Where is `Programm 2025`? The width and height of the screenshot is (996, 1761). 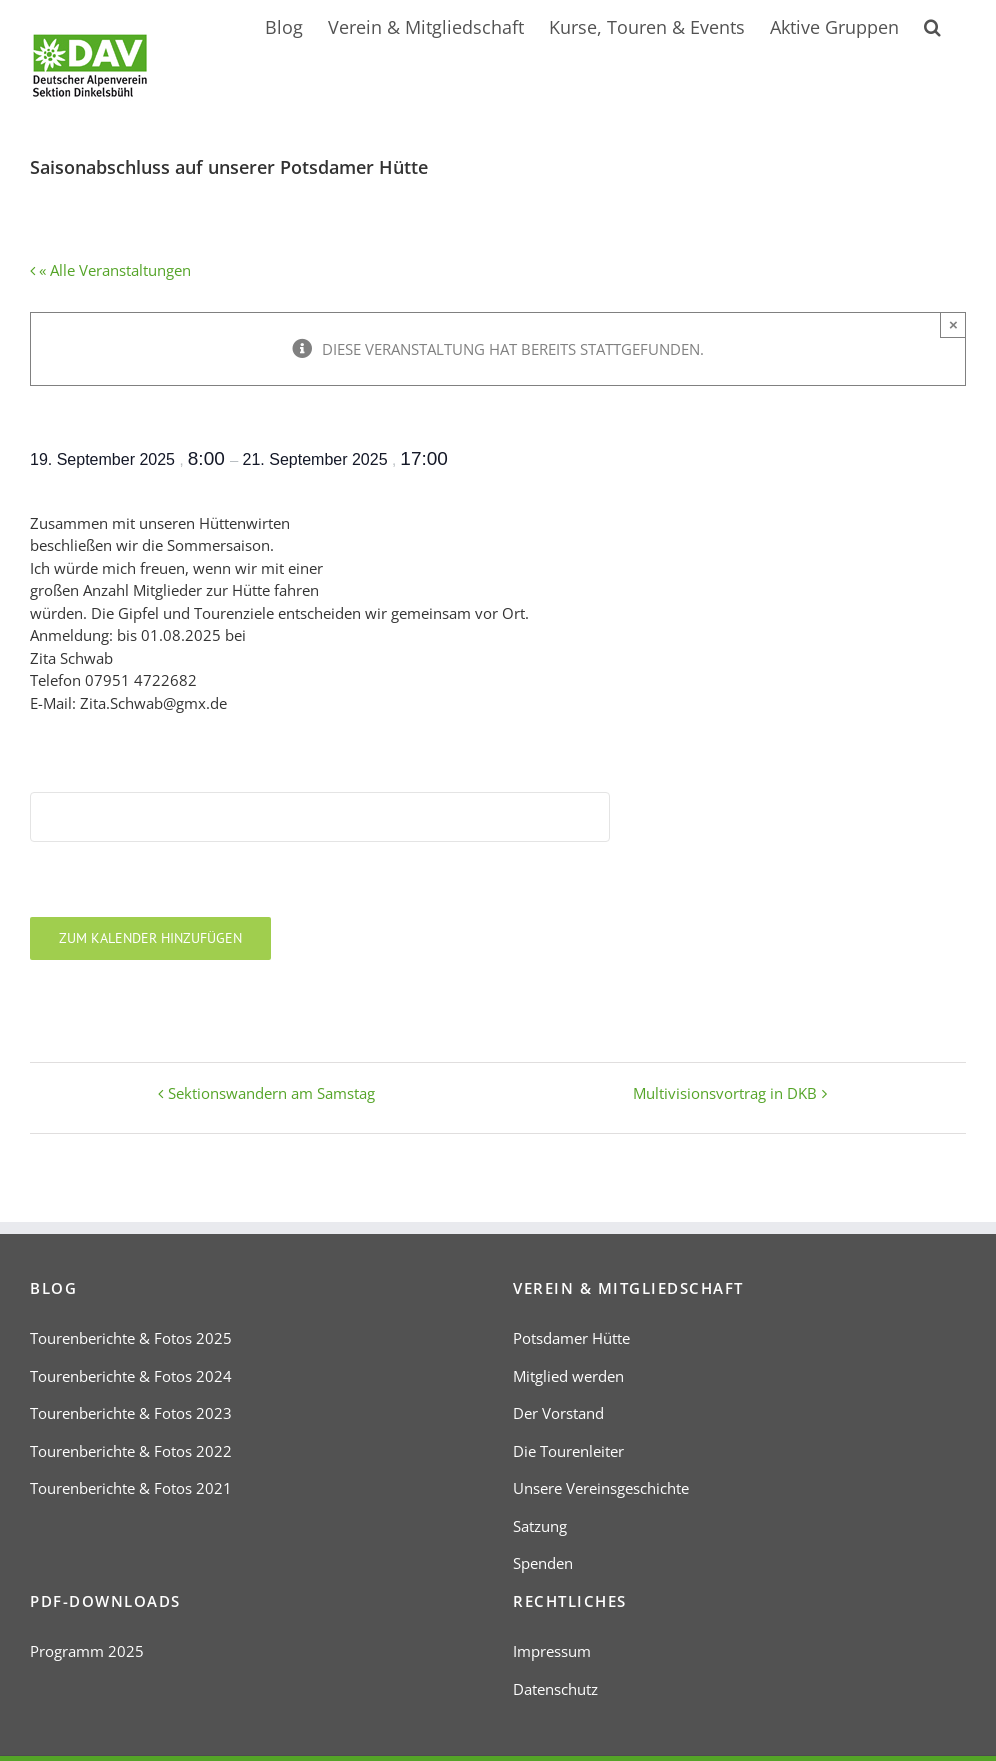 Programm 2025 is located at coordinates (87, 1651).